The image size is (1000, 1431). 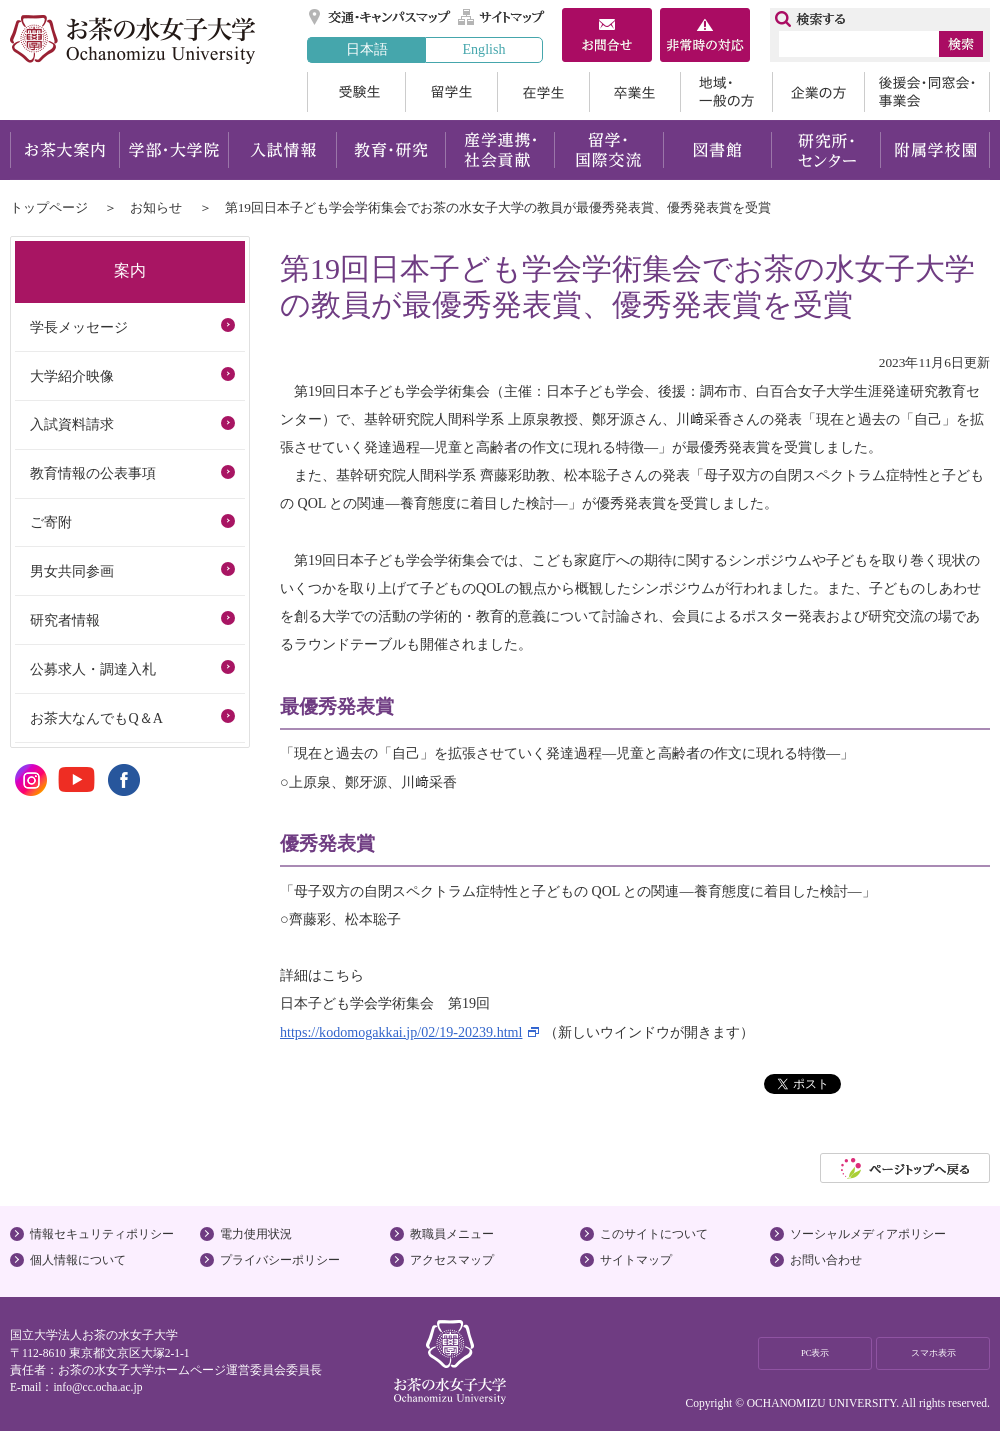 What do you see at coordinates (452, 1260) in the screenshot?
I see `アクセスマップ` at bounding box center [452, 1260].